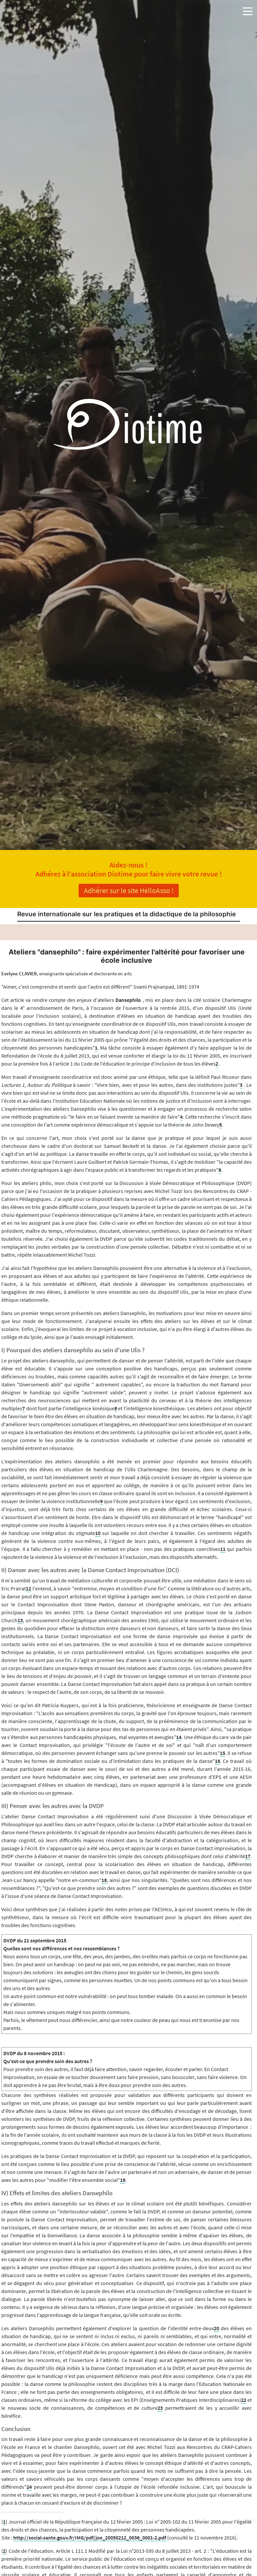  I want to click on 14, so click(178, 1737).